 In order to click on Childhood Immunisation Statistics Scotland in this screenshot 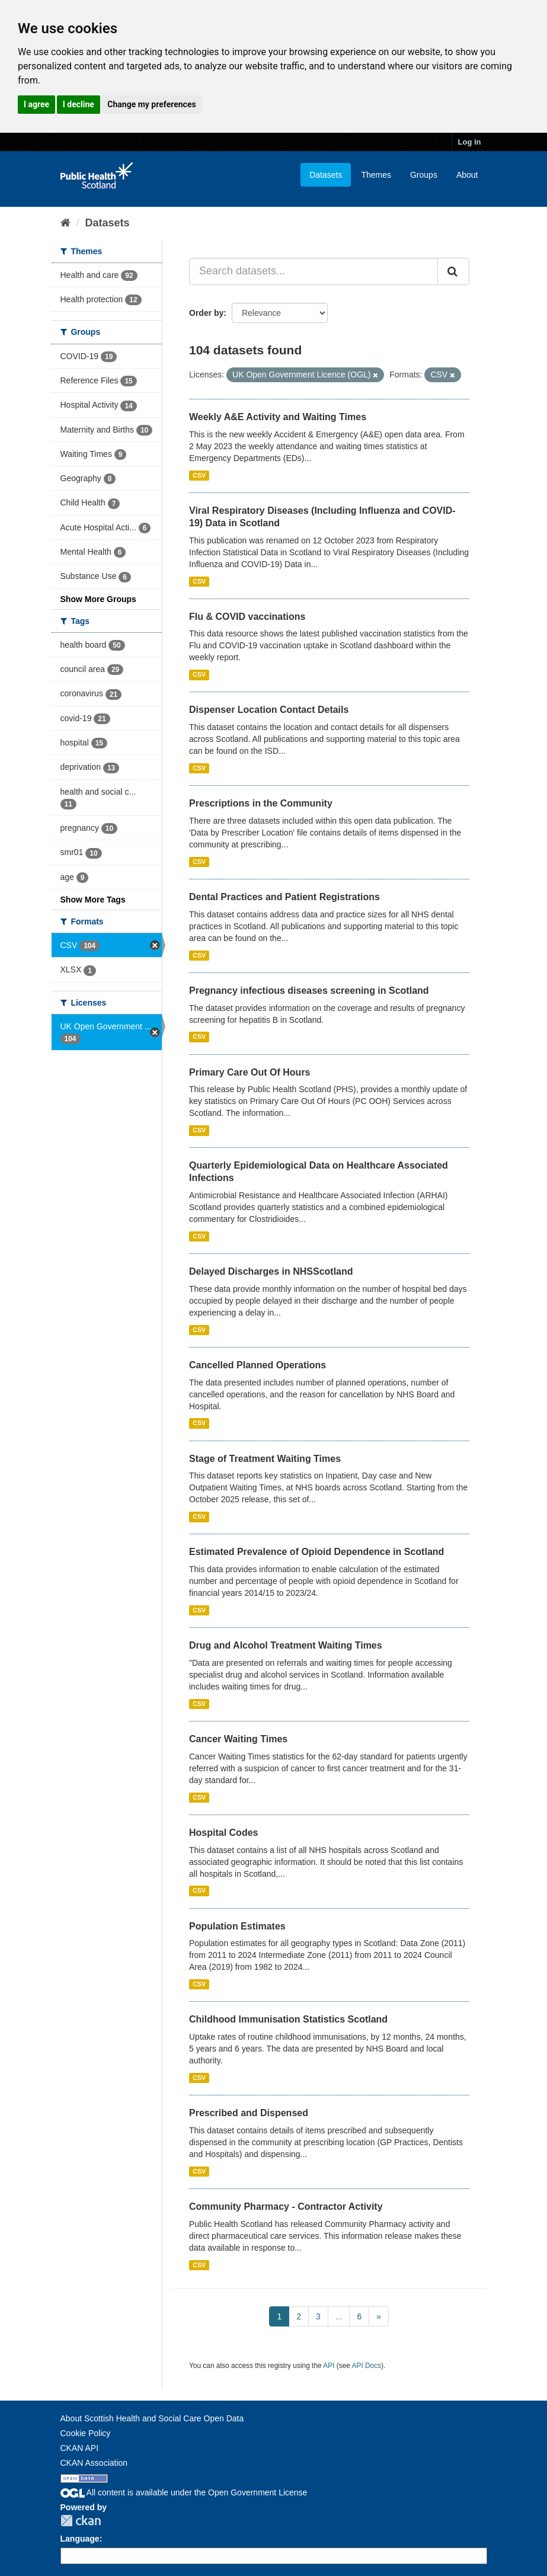, I will do `click(288, 2019)`.